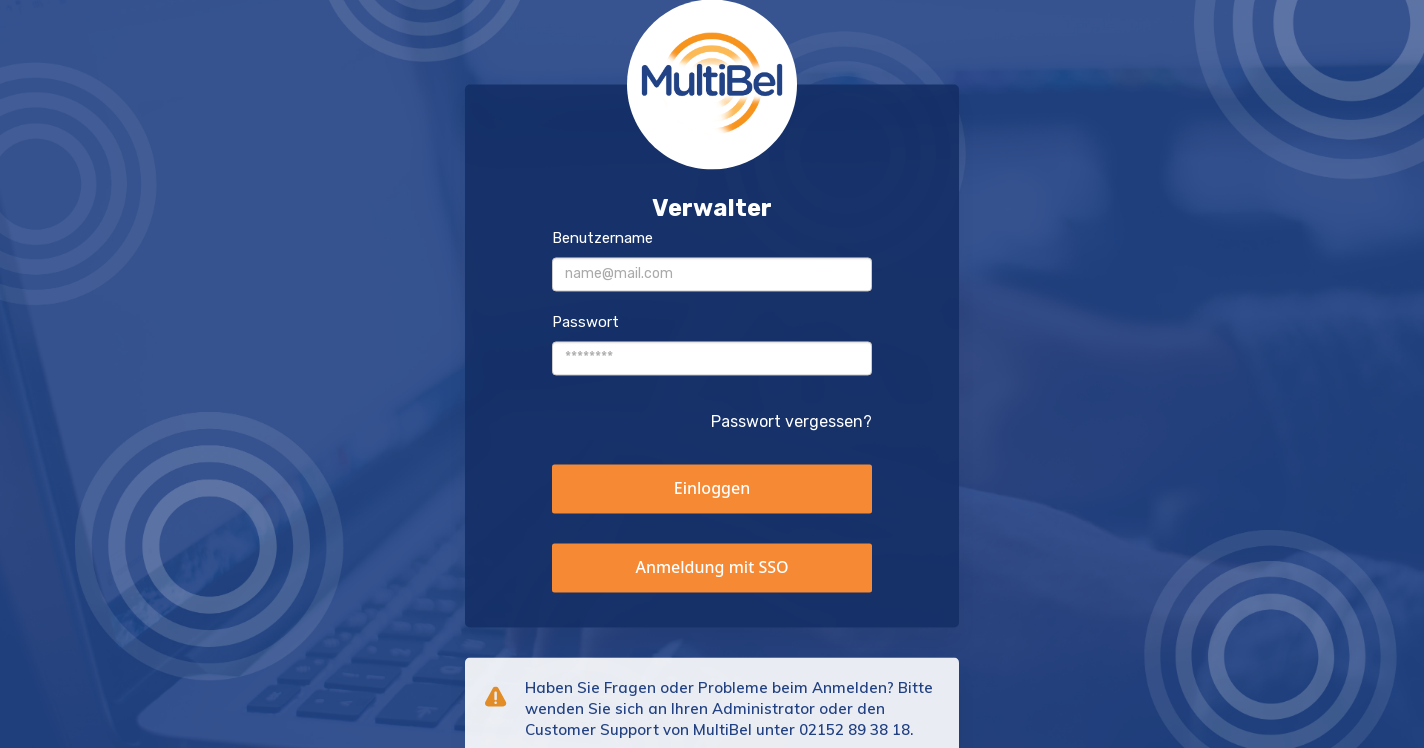 This screenshot has height=748, width=1424. Describe the element at coordinates (791, 421) in the screenshot. I see `Passwort vergessen?` at that location.